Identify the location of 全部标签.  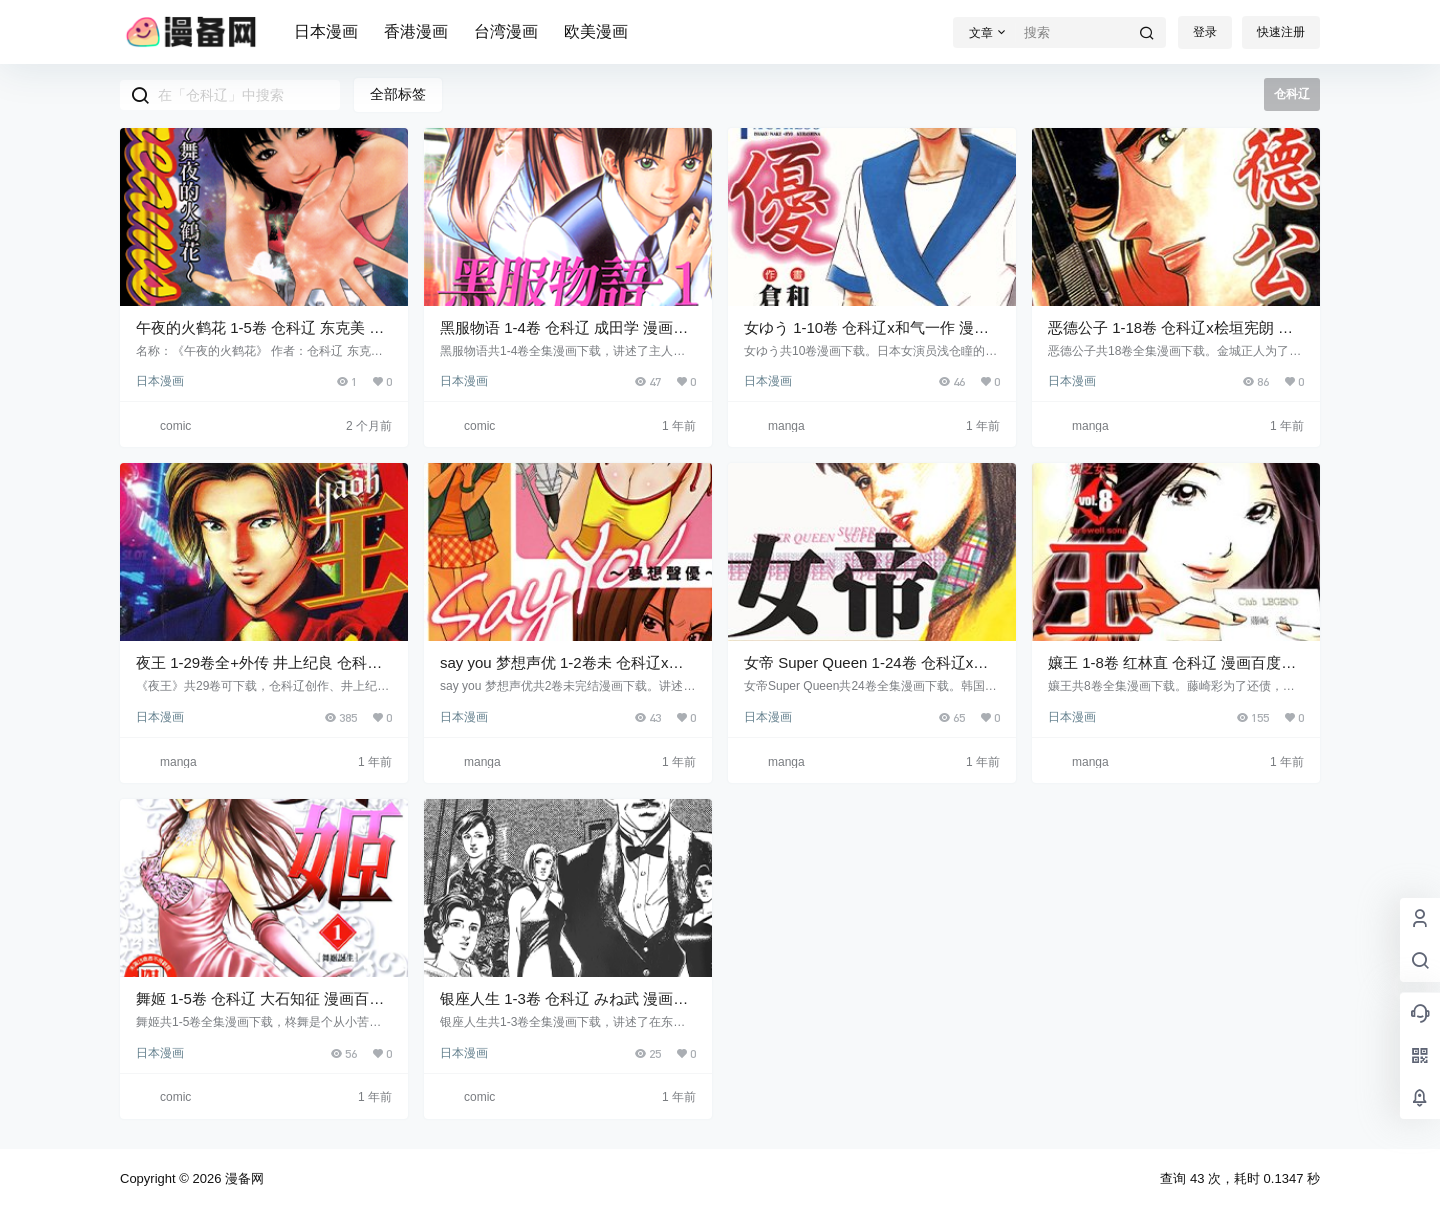
(398, 94).